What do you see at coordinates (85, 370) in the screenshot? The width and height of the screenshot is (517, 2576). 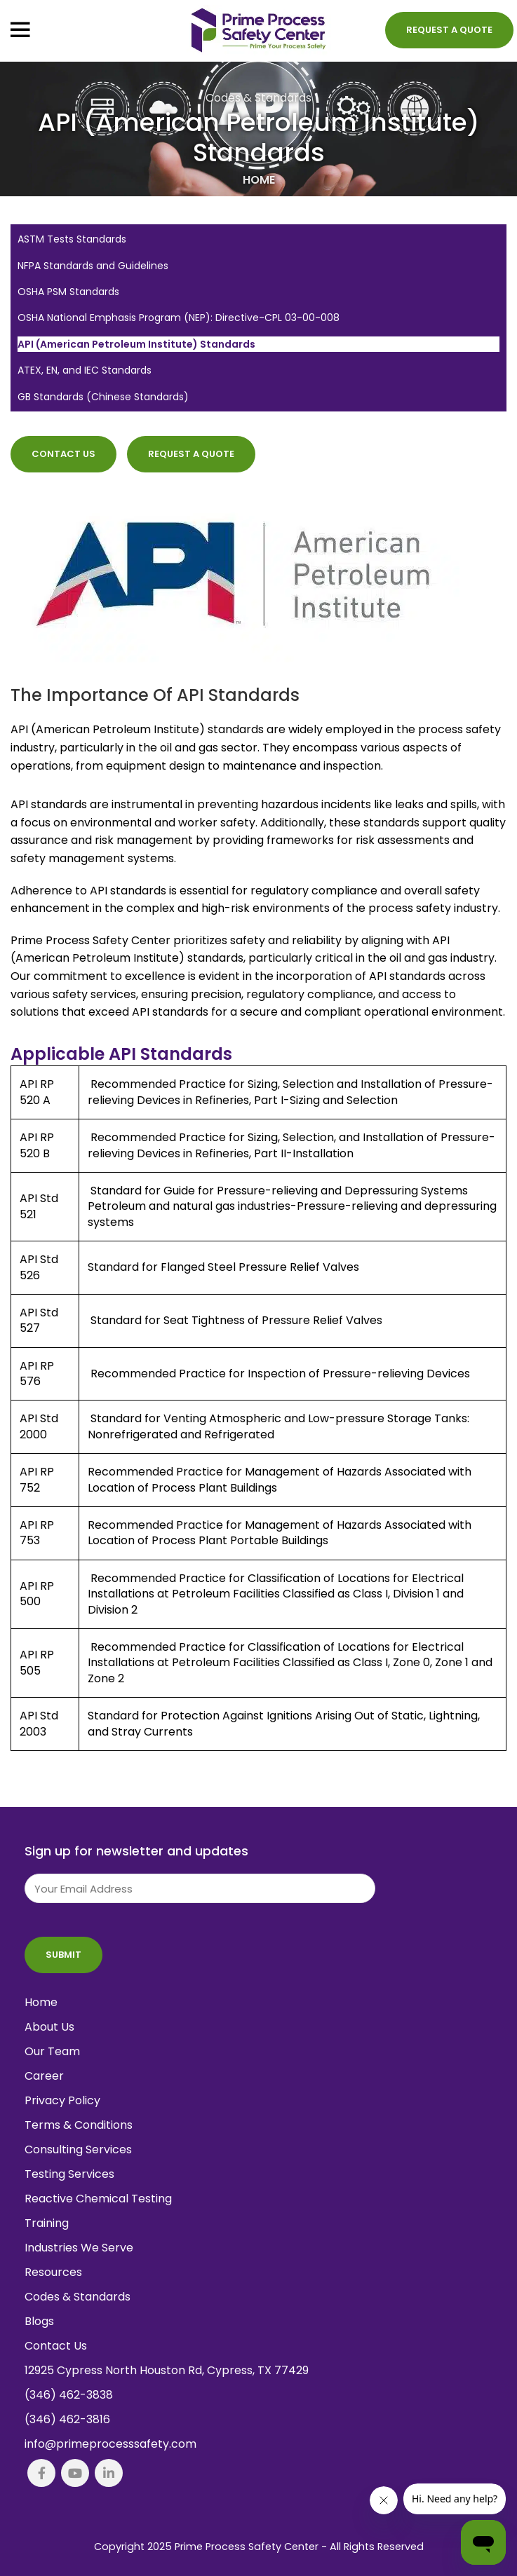 I see `ATEX, EN, and IEC Standards` at bounding box center [85, 370].